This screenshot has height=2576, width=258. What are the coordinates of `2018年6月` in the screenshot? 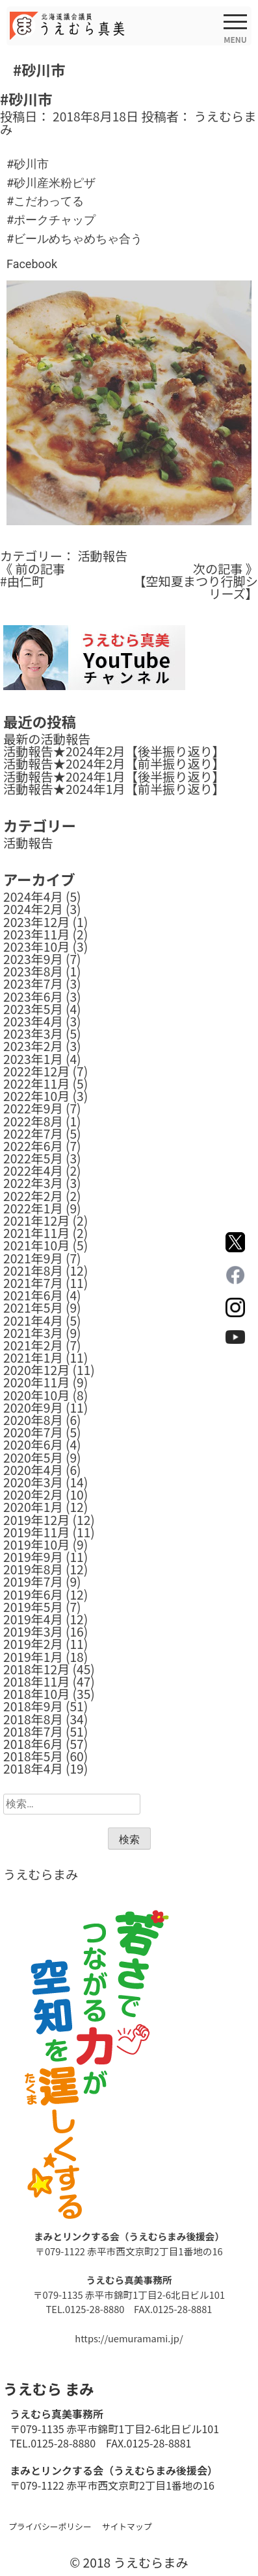 It's located at (33, 1744).